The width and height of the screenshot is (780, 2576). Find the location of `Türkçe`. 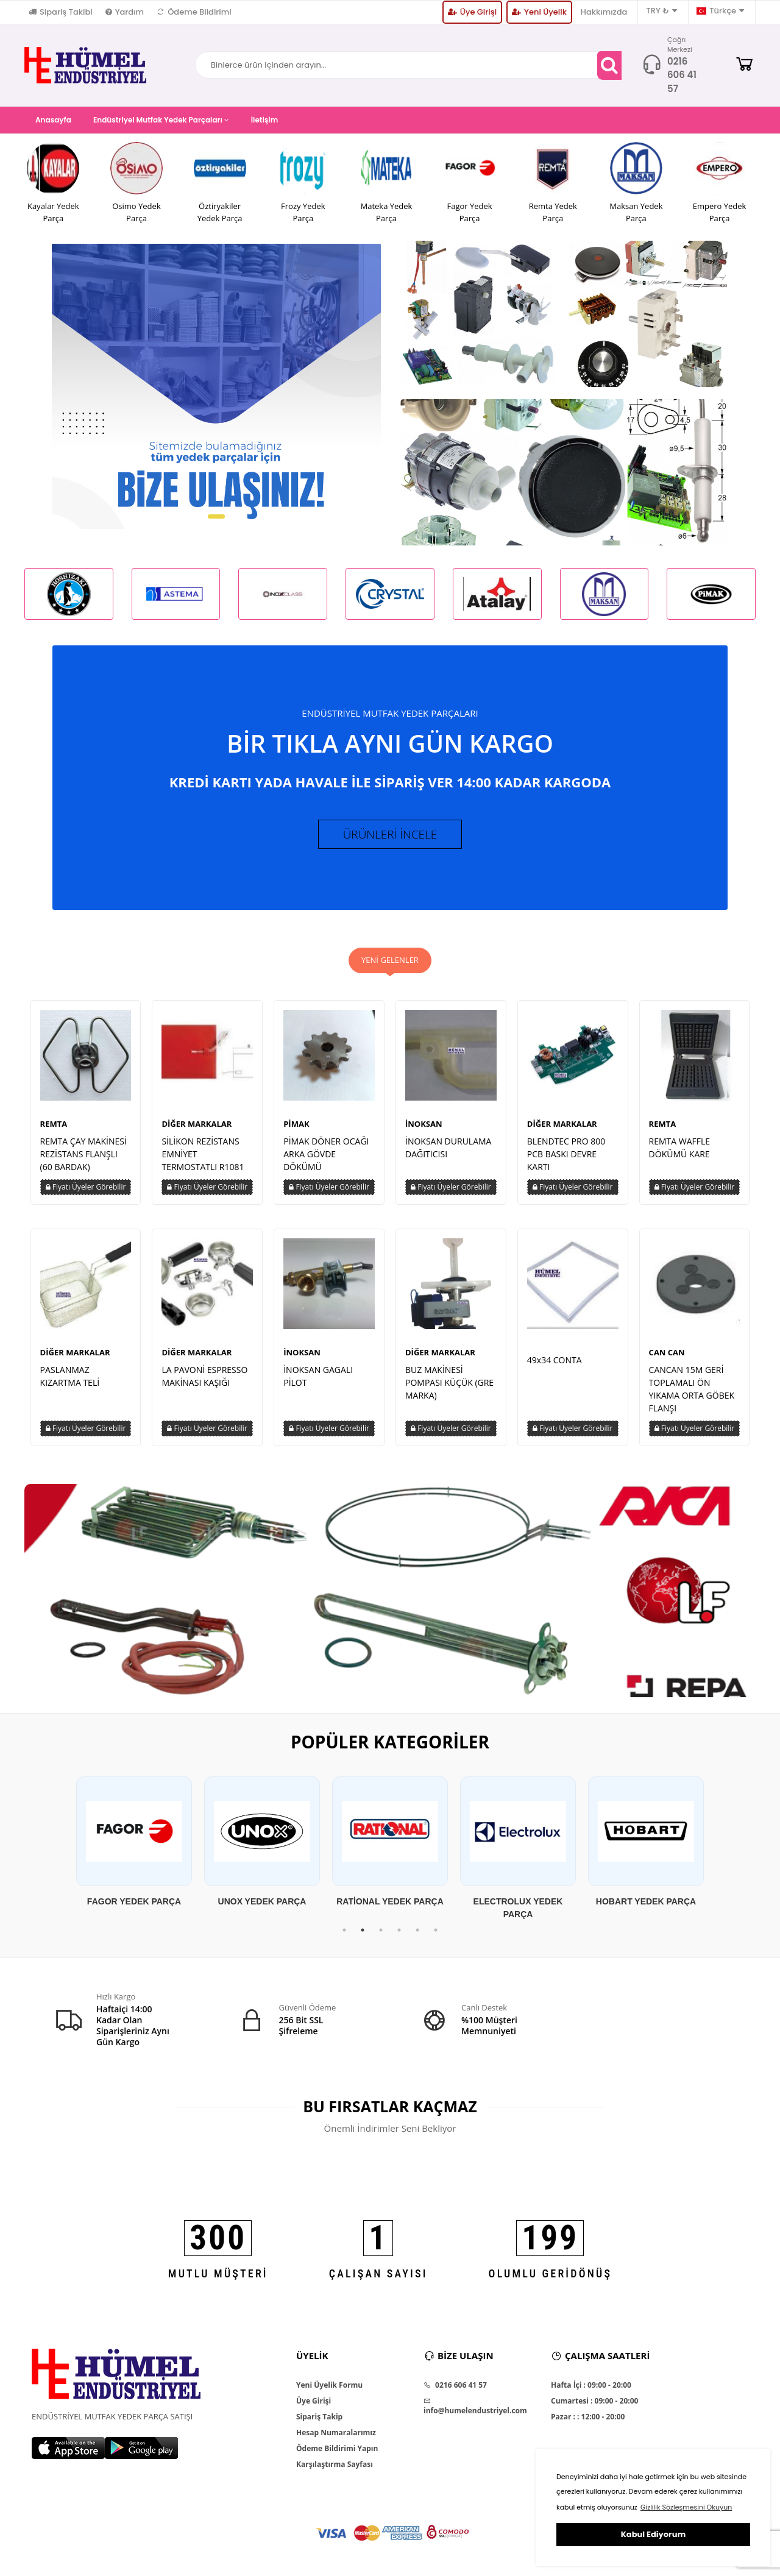

Türkçe is located at coordinates (720, 11).